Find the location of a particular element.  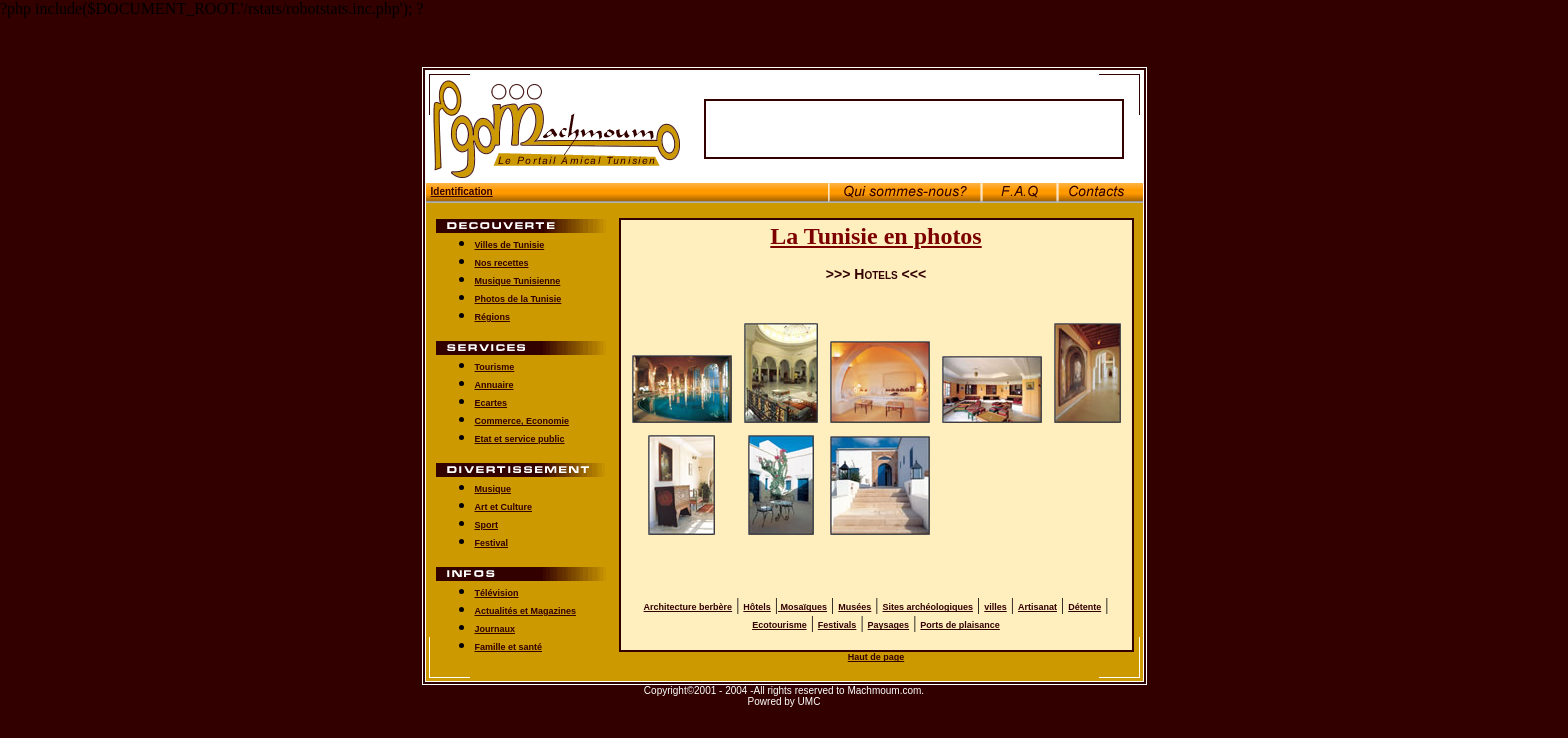

Sport is located at coordinates (487, 516).